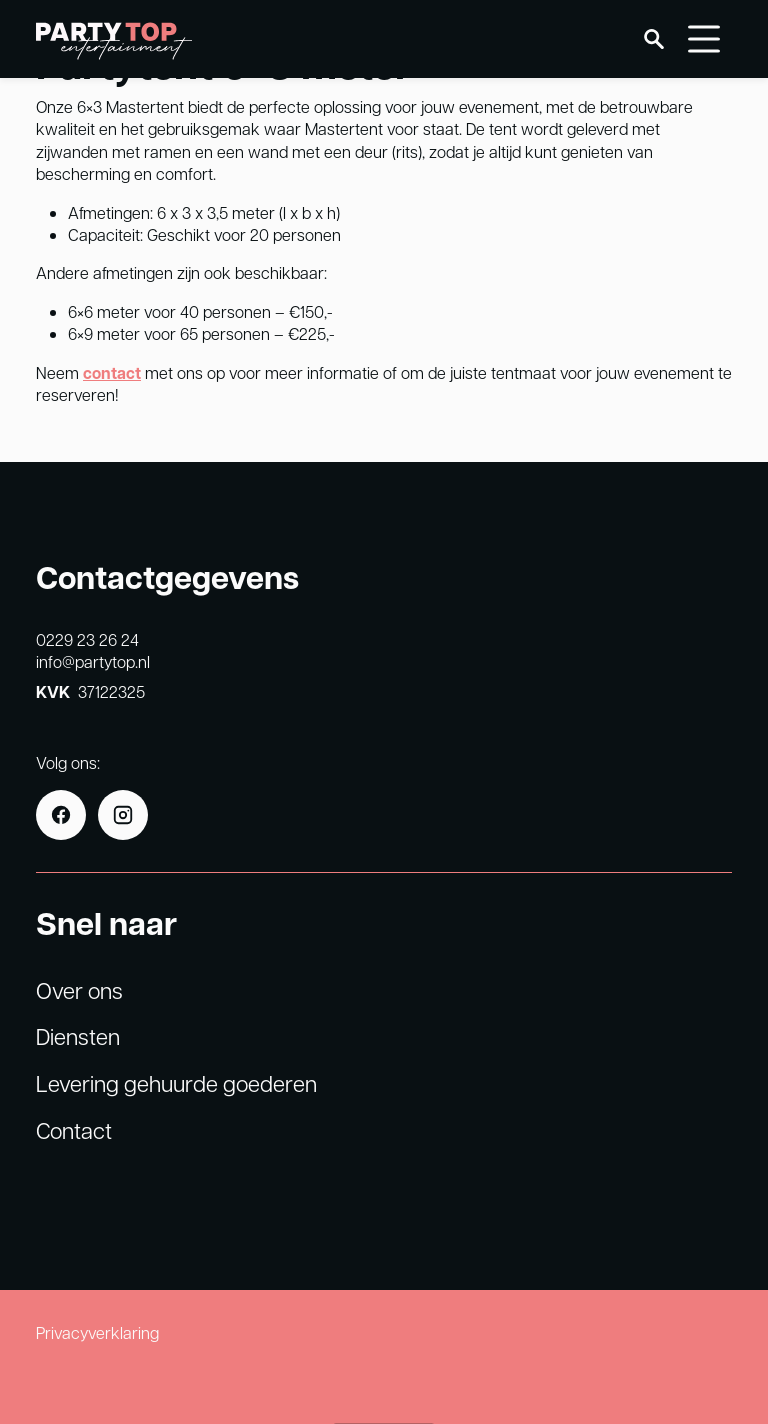  What do you see at coordinates (93, 661) in the screenshot?
I see `info@partytop.nl` at bounding box center [93, 661].